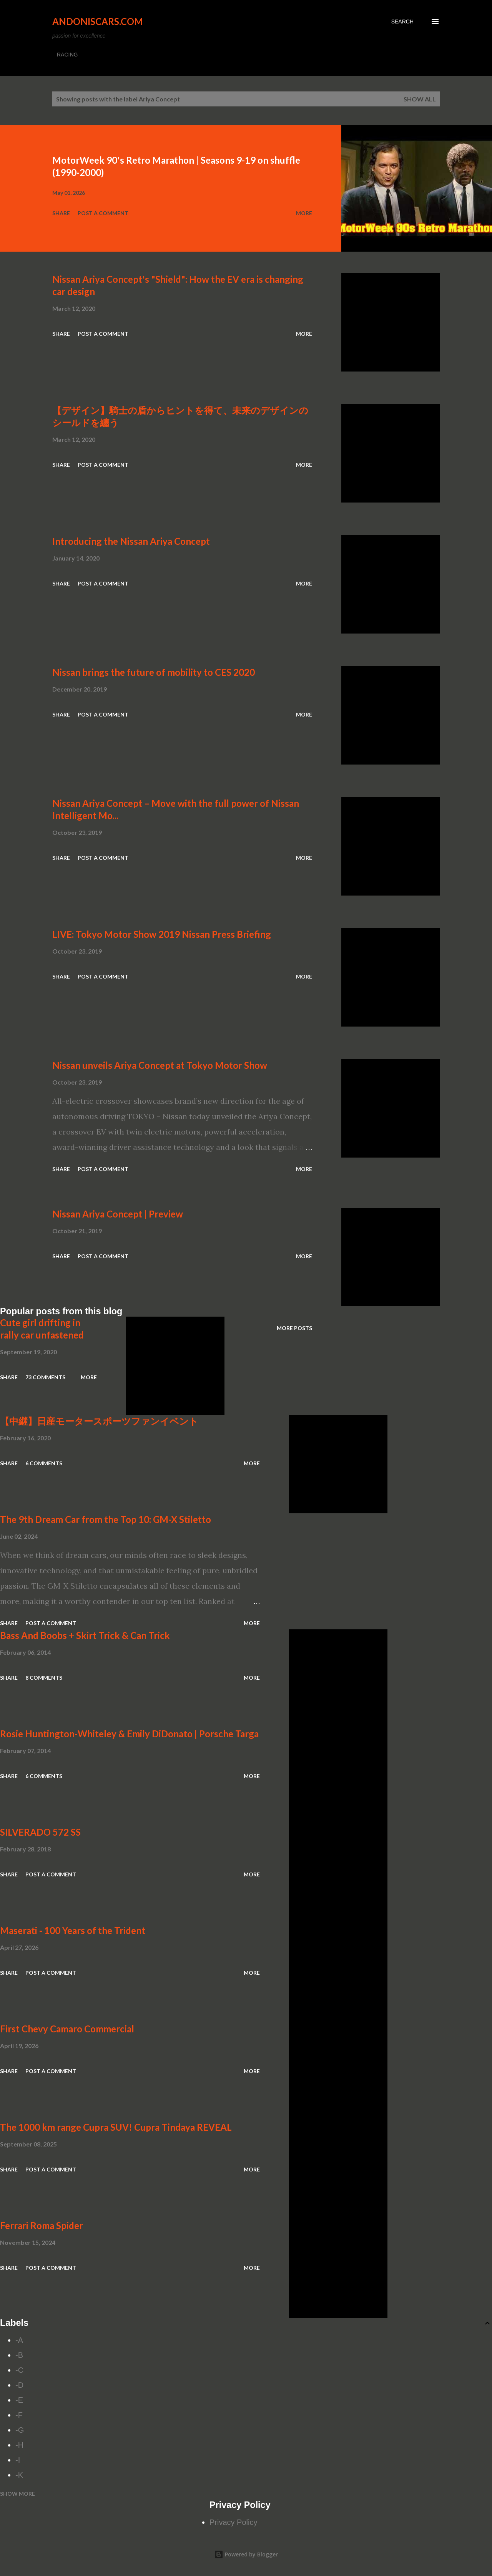  I want to click on -E, so click(19, 2400).